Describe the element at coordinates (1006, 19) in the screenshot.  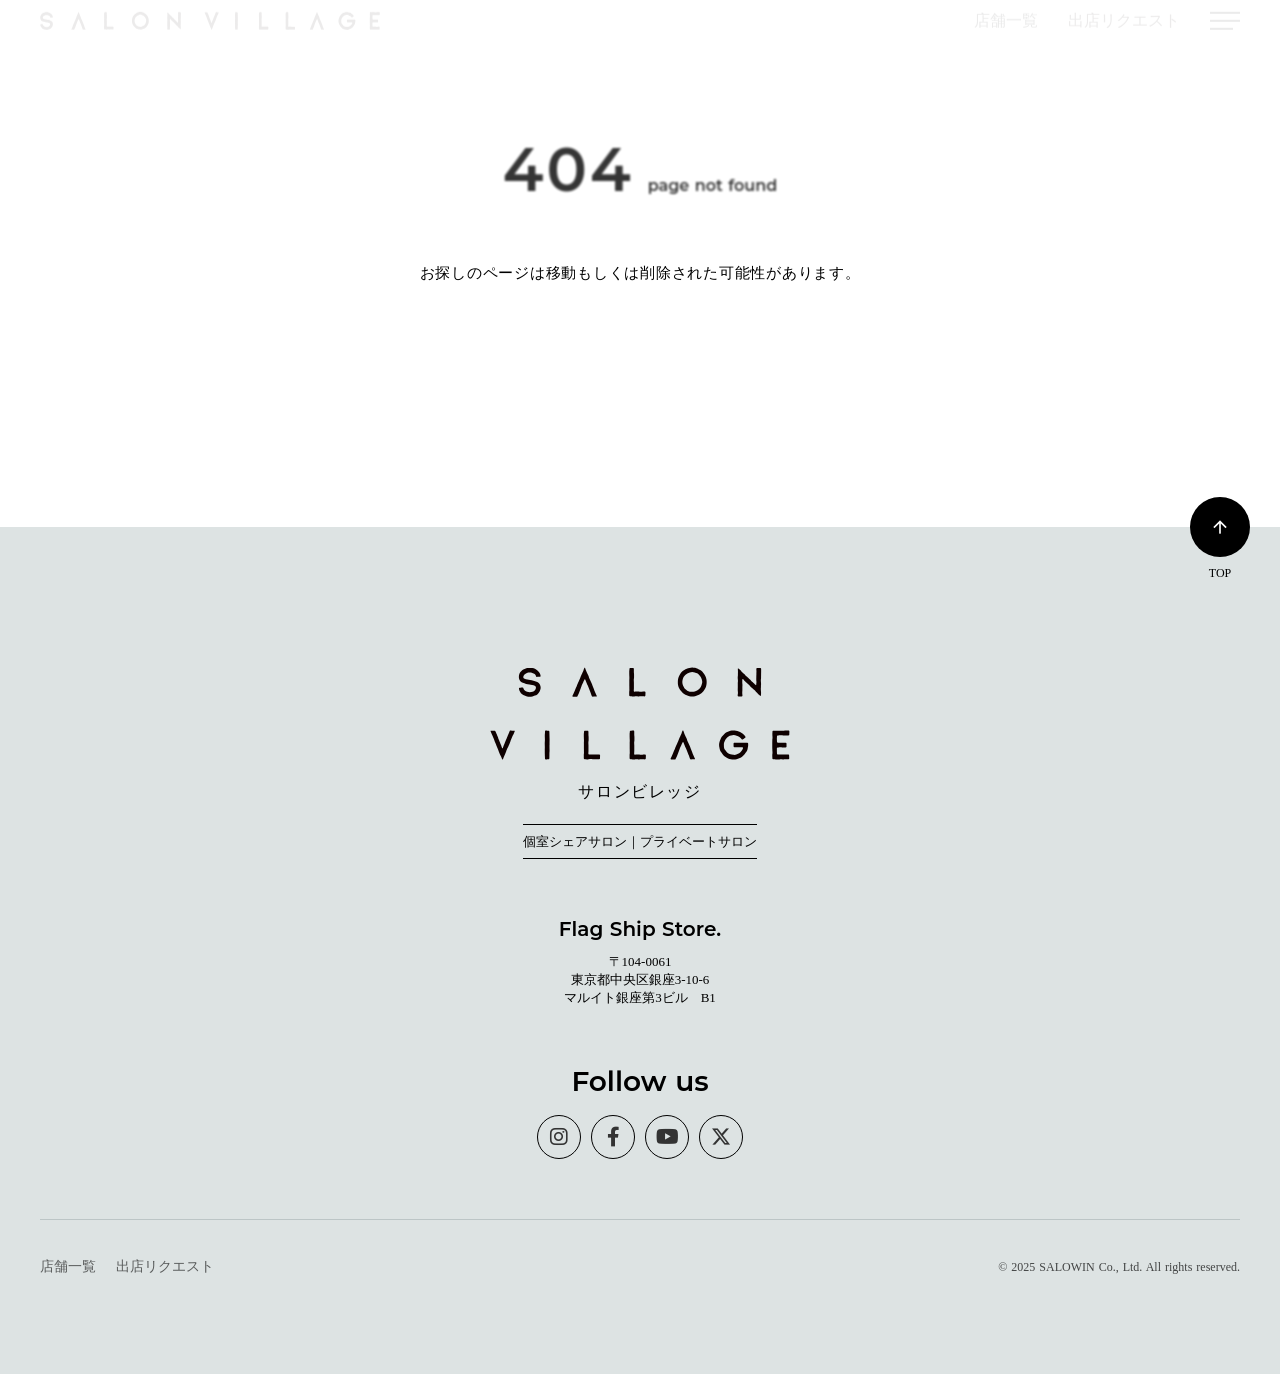
I see `店舗一覧` at that location.